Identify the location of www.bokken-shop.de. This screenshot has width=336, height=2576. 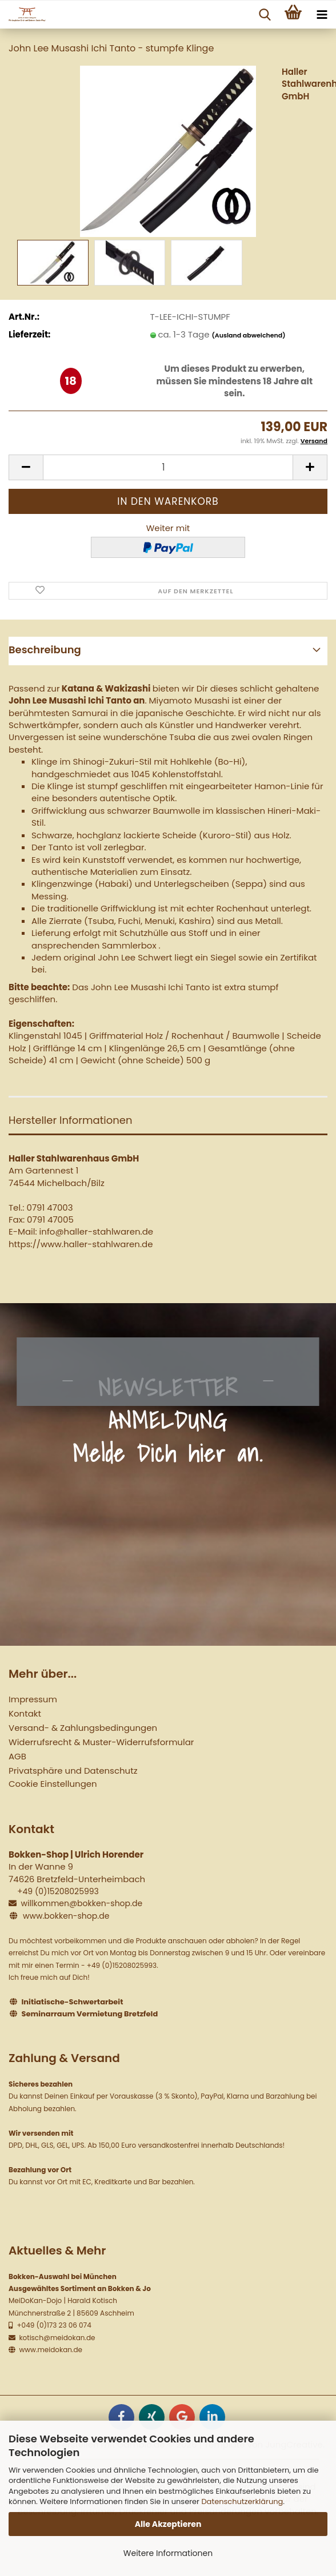
(66, 1916).